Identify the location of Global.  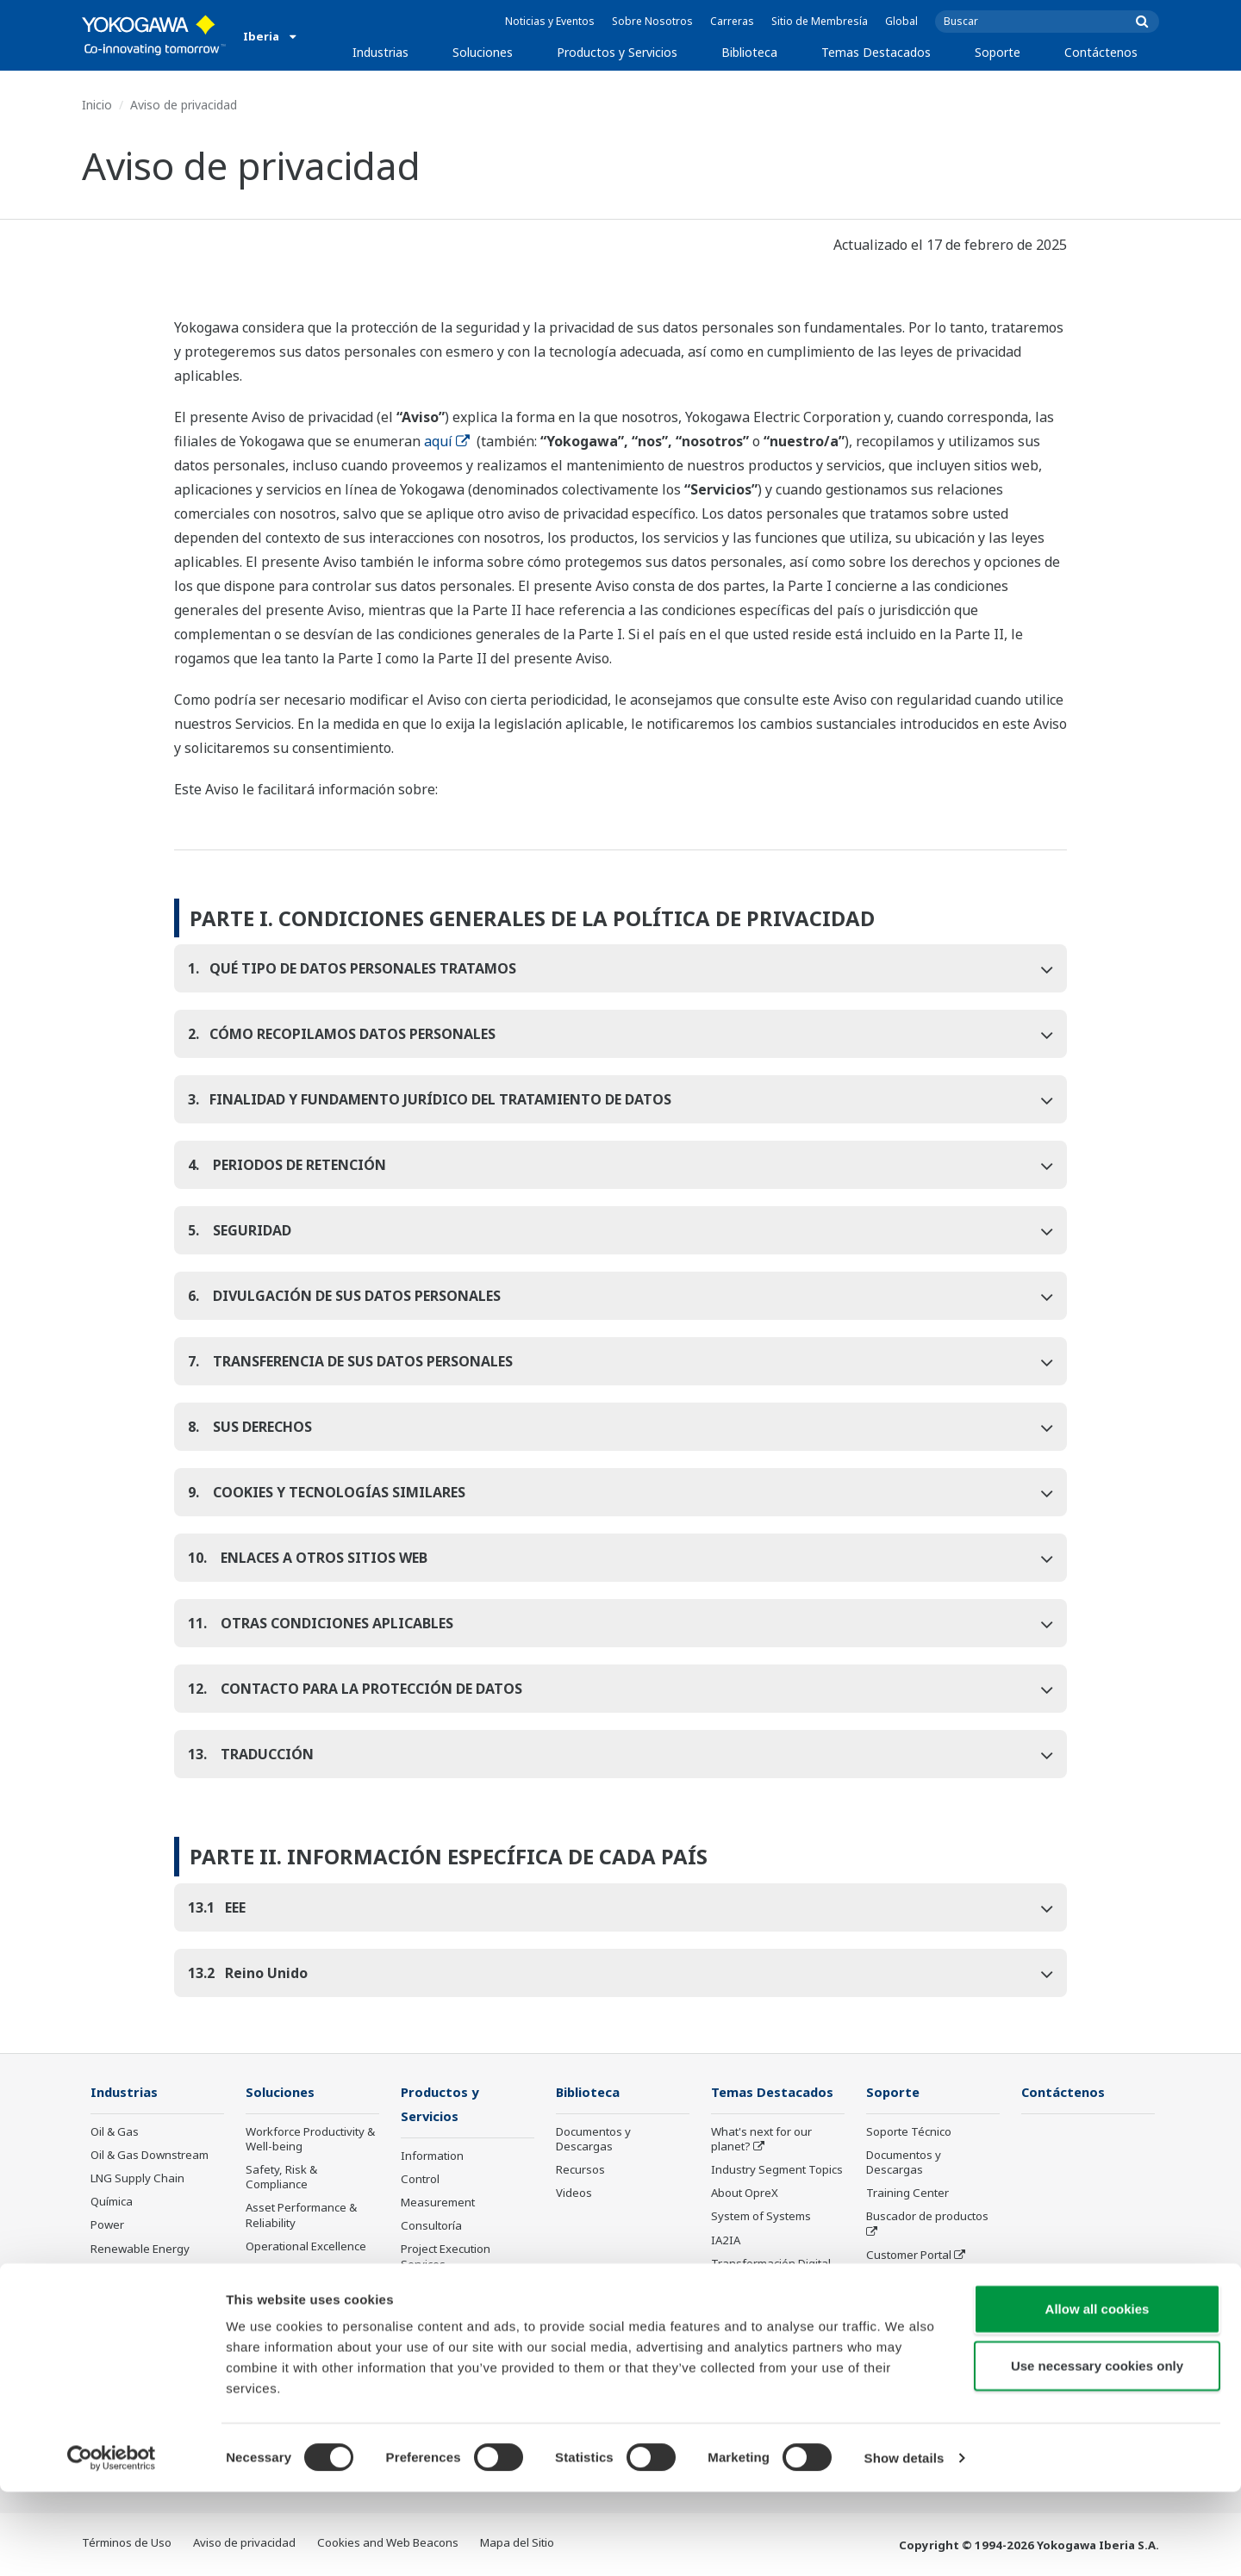
(901, 21).